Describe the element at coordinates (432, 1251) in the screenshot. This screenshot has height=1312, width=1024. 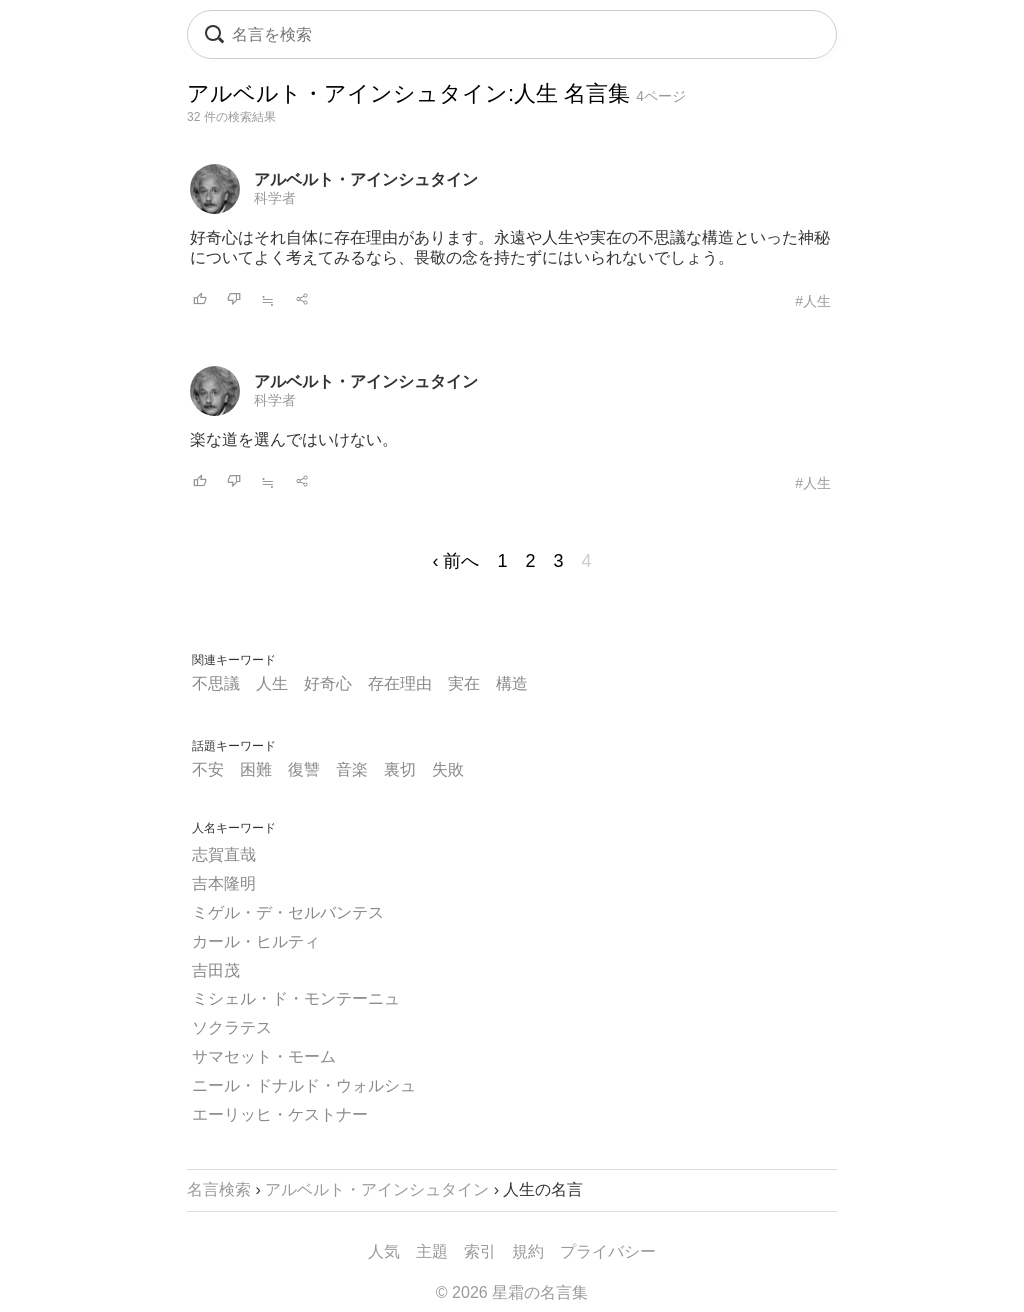
I see `主題` at that location.